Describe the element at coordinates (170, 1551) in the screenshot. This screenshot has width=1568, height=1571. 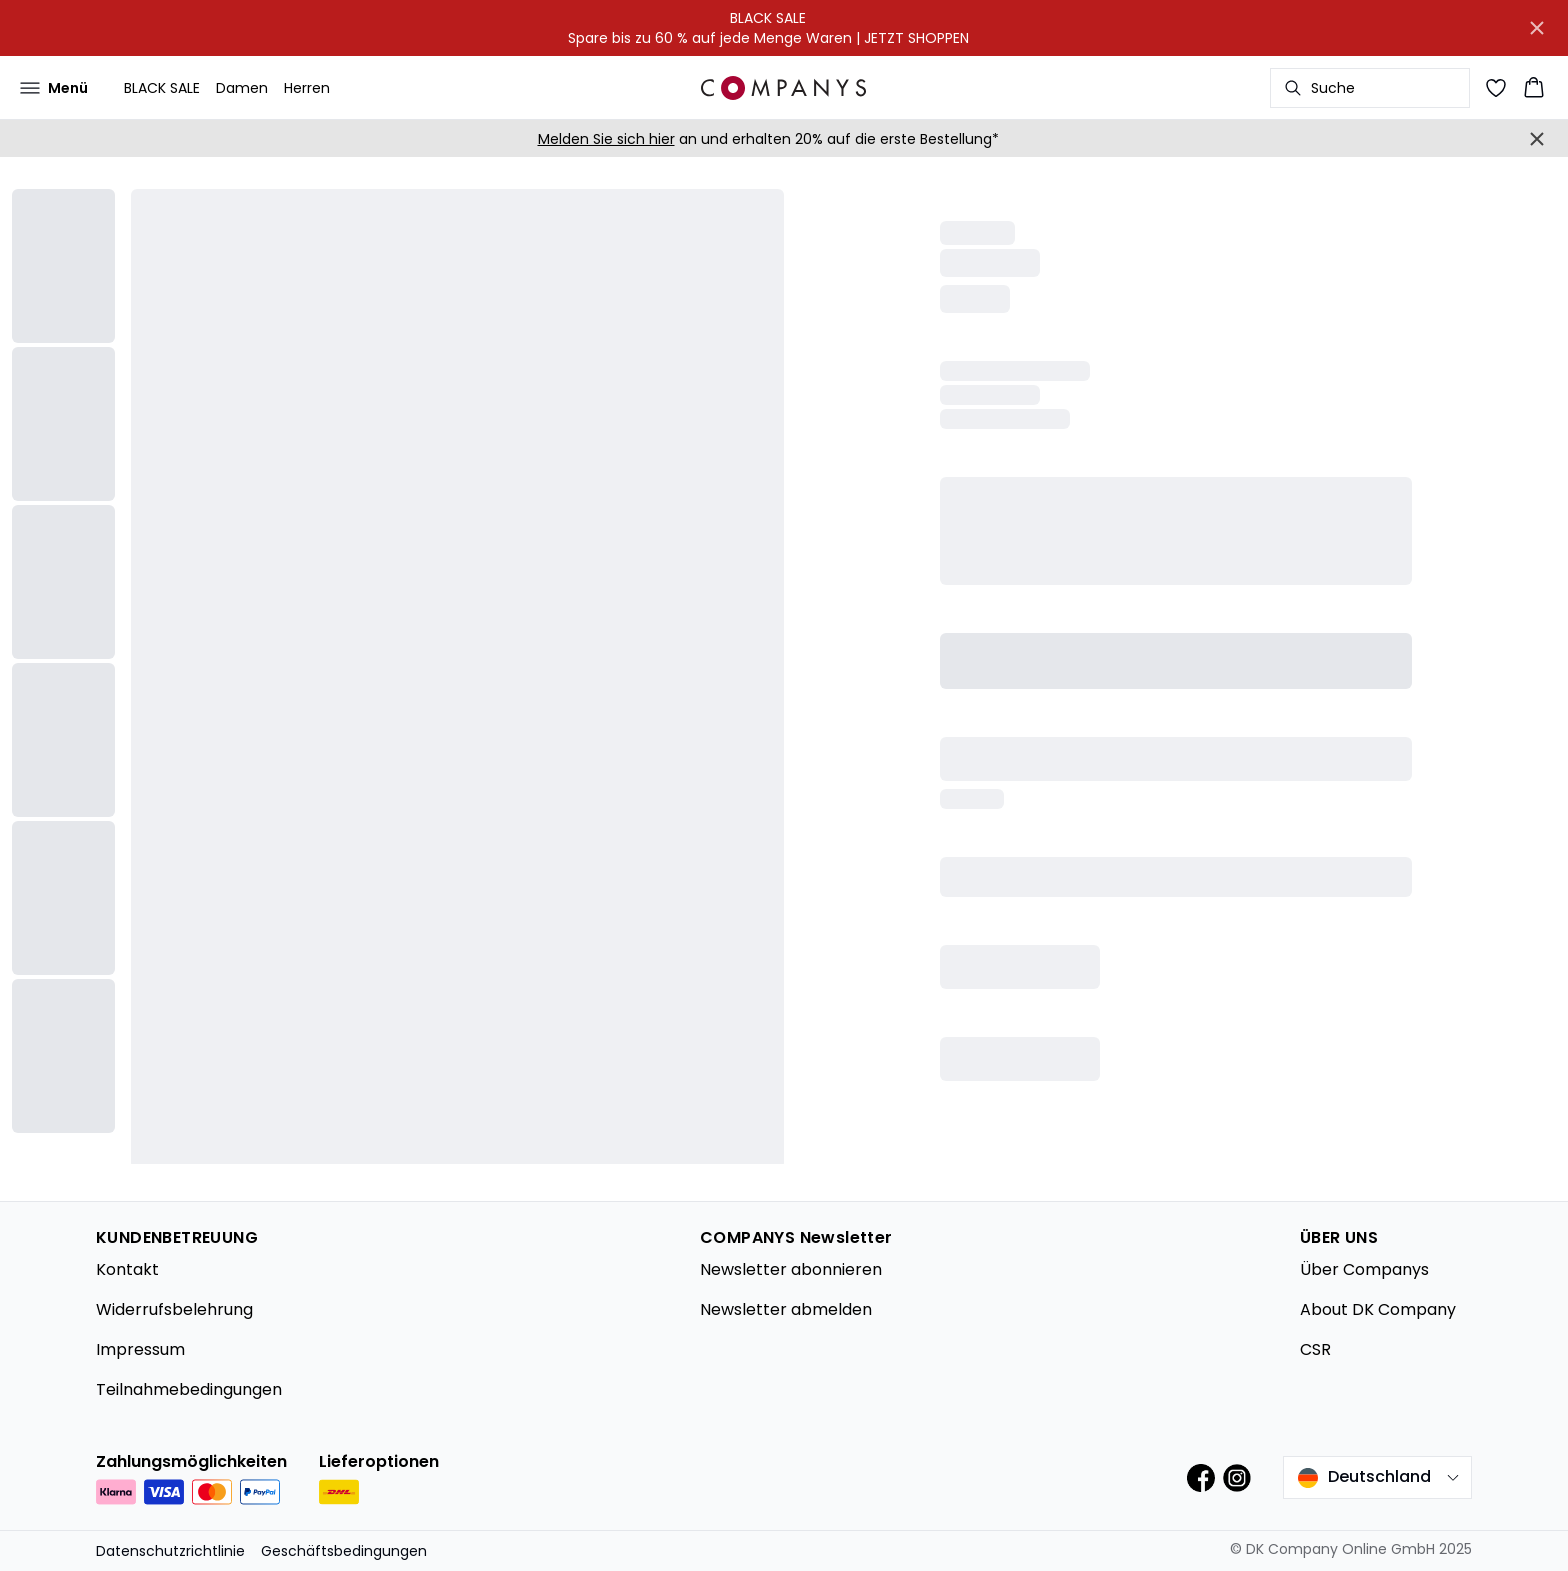
I see `Datenschutzrichtlinie` at that location.